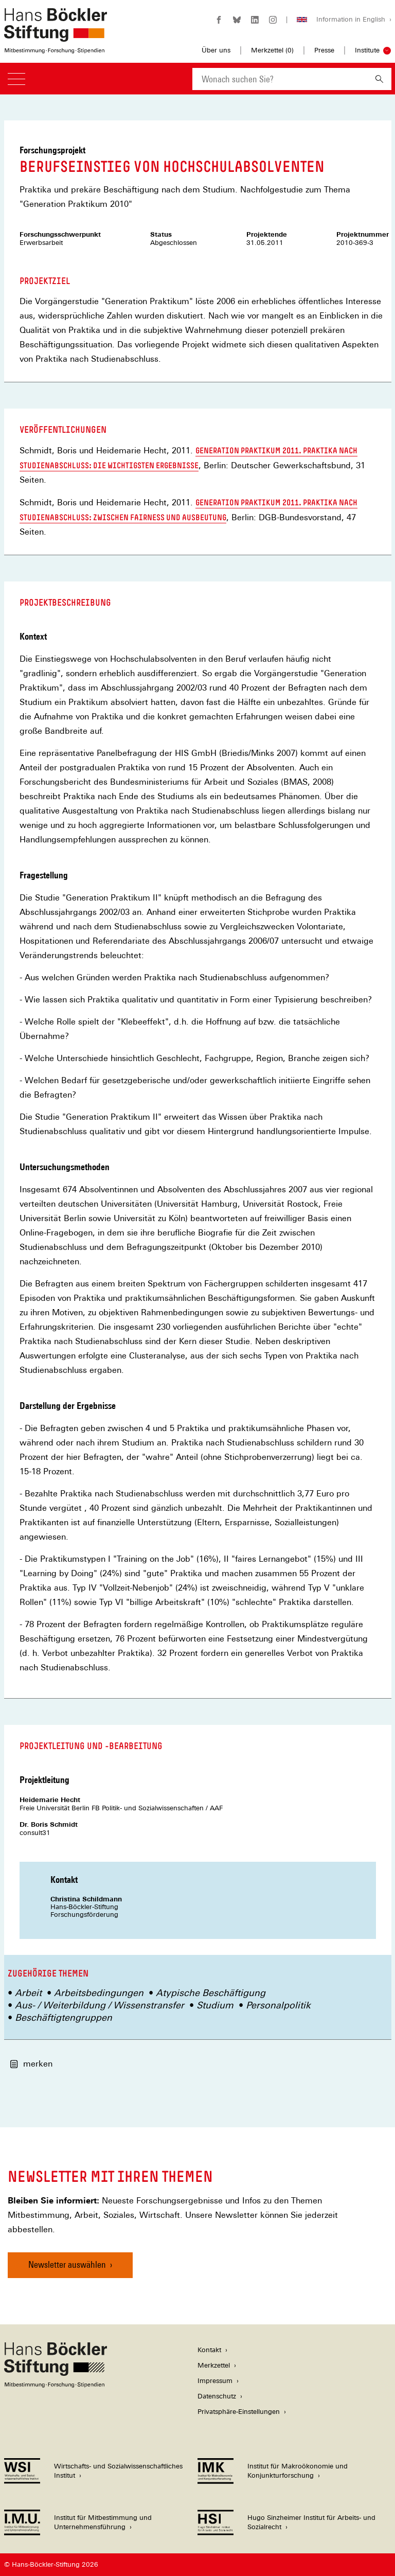  Describe the element at coordinates (367, 50) in the screenshot. I see `Institute` at that location.